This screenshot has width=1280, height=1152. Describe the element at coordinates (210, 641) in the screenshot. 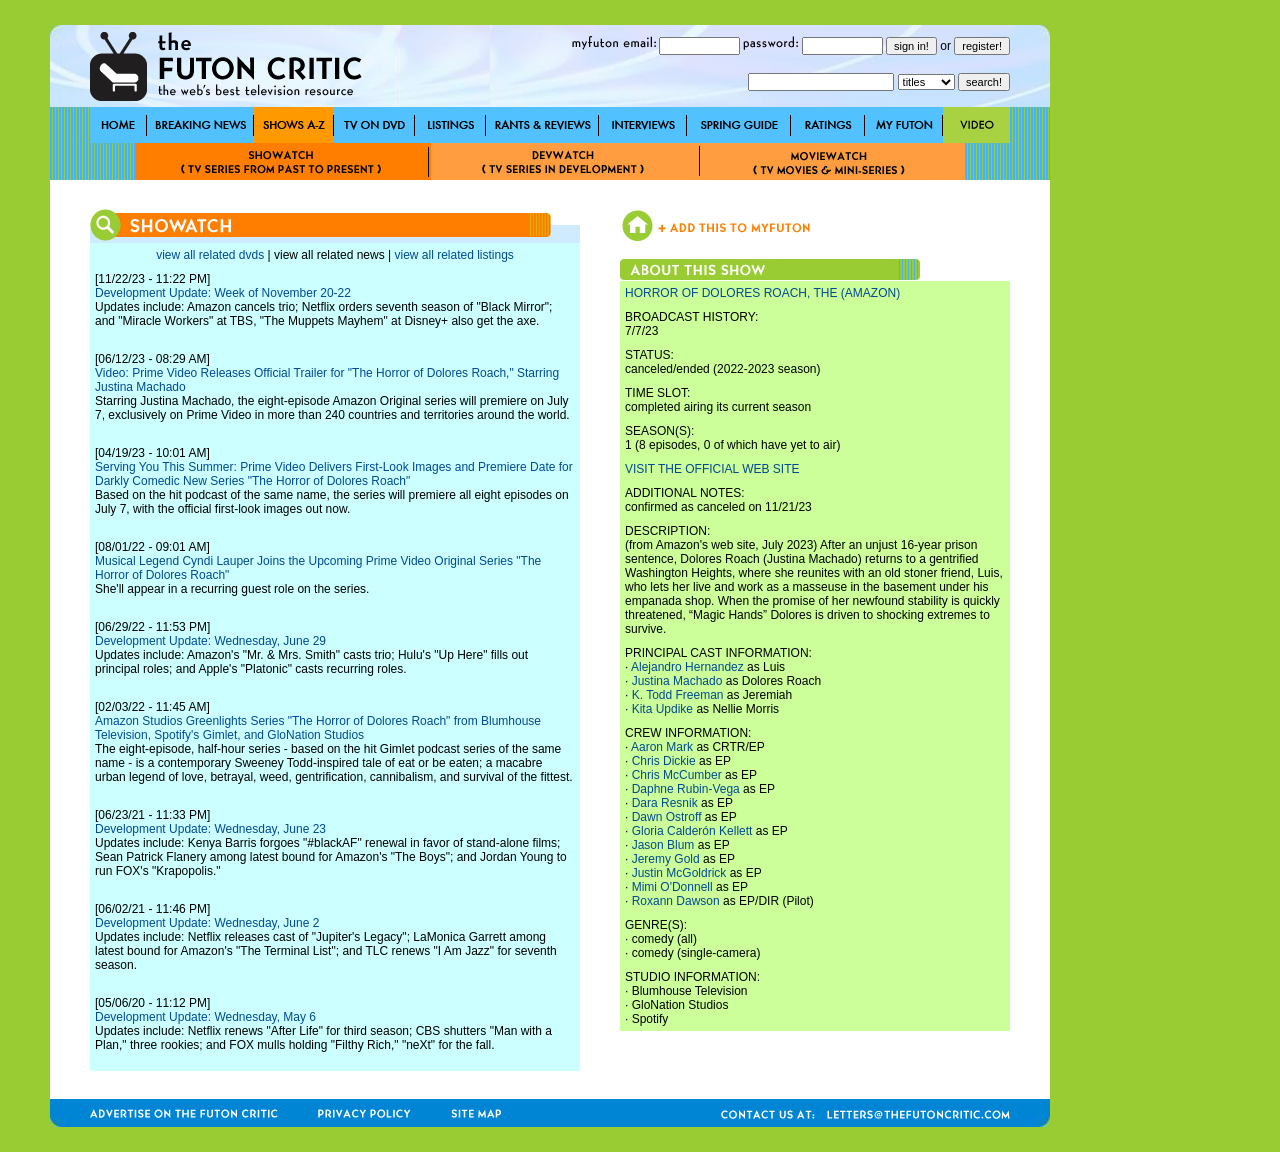

I see `Development Update: Wednesday, June 29` at that location.